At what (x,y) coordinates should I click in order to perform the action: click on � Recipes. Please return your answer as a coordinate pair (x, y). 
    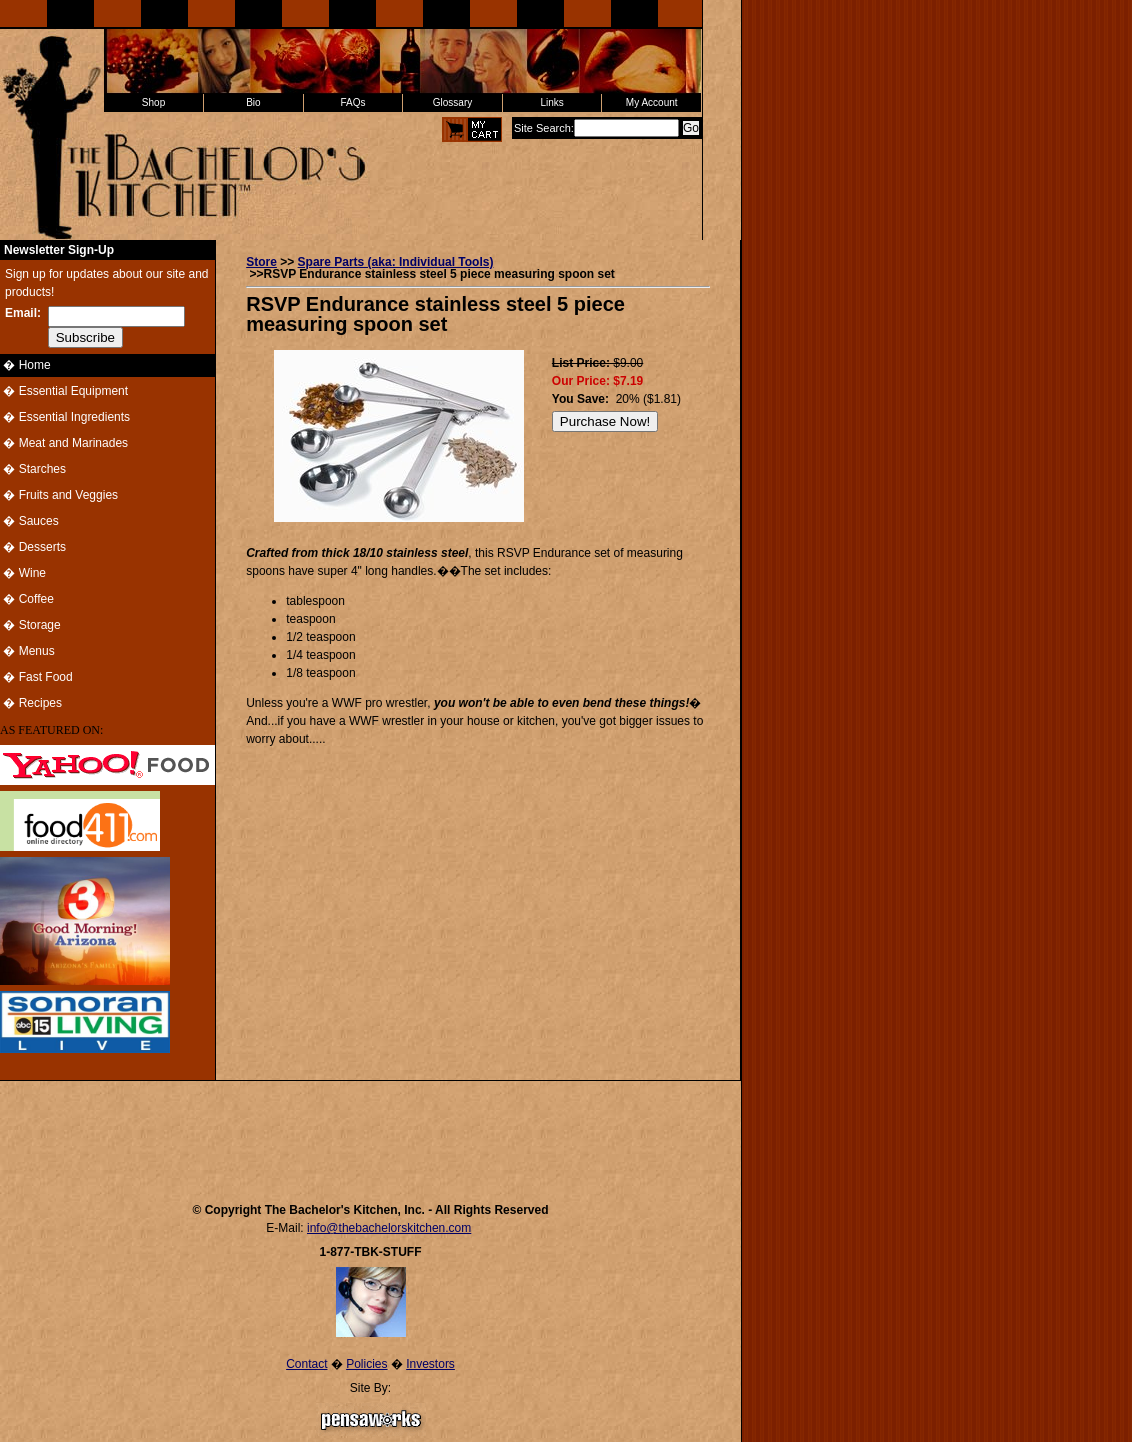
    Looking at the image, I should click on (31, 703).